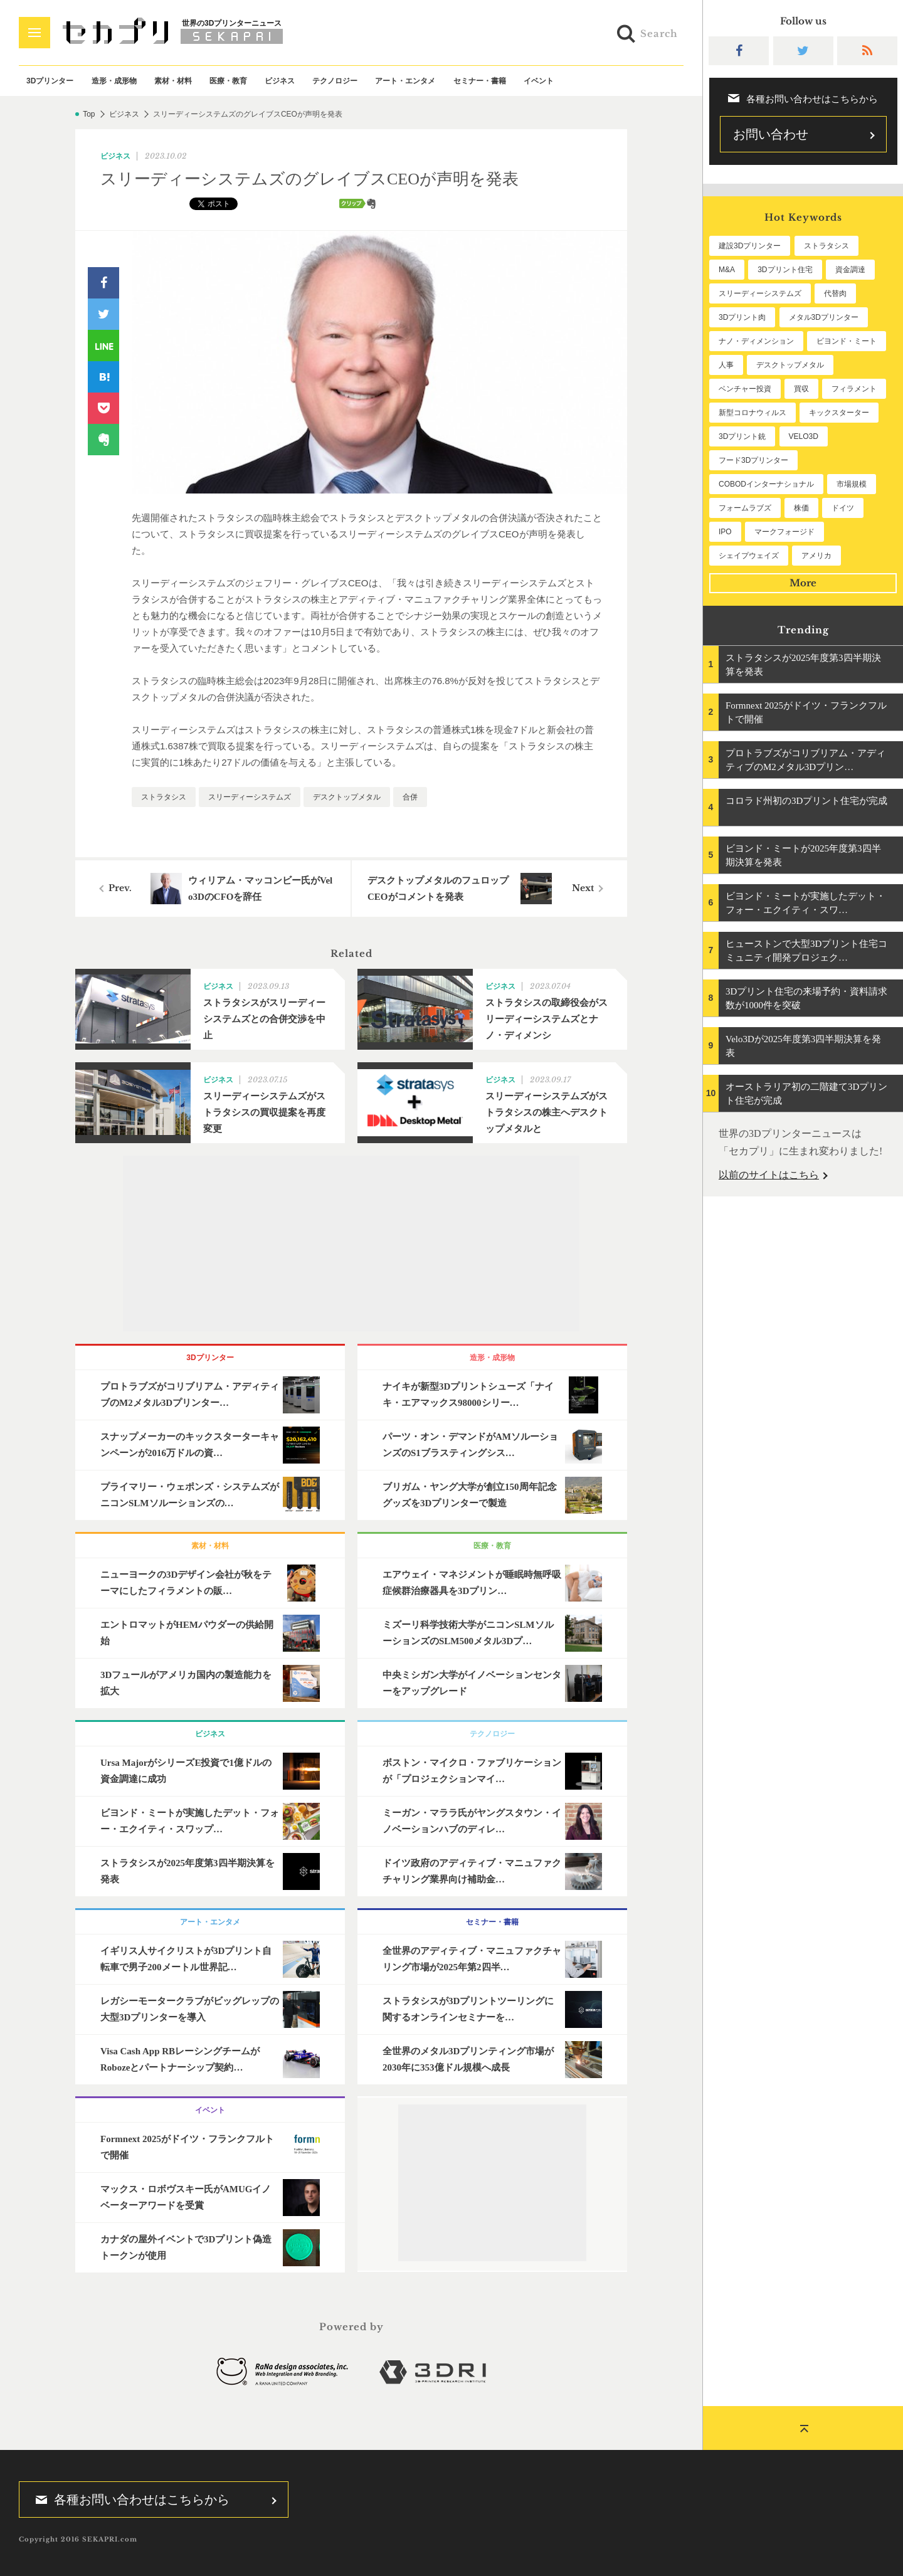 This screenshot has height=2576, width=903. I want to click on デスクトップメタル, so click(347, 797).